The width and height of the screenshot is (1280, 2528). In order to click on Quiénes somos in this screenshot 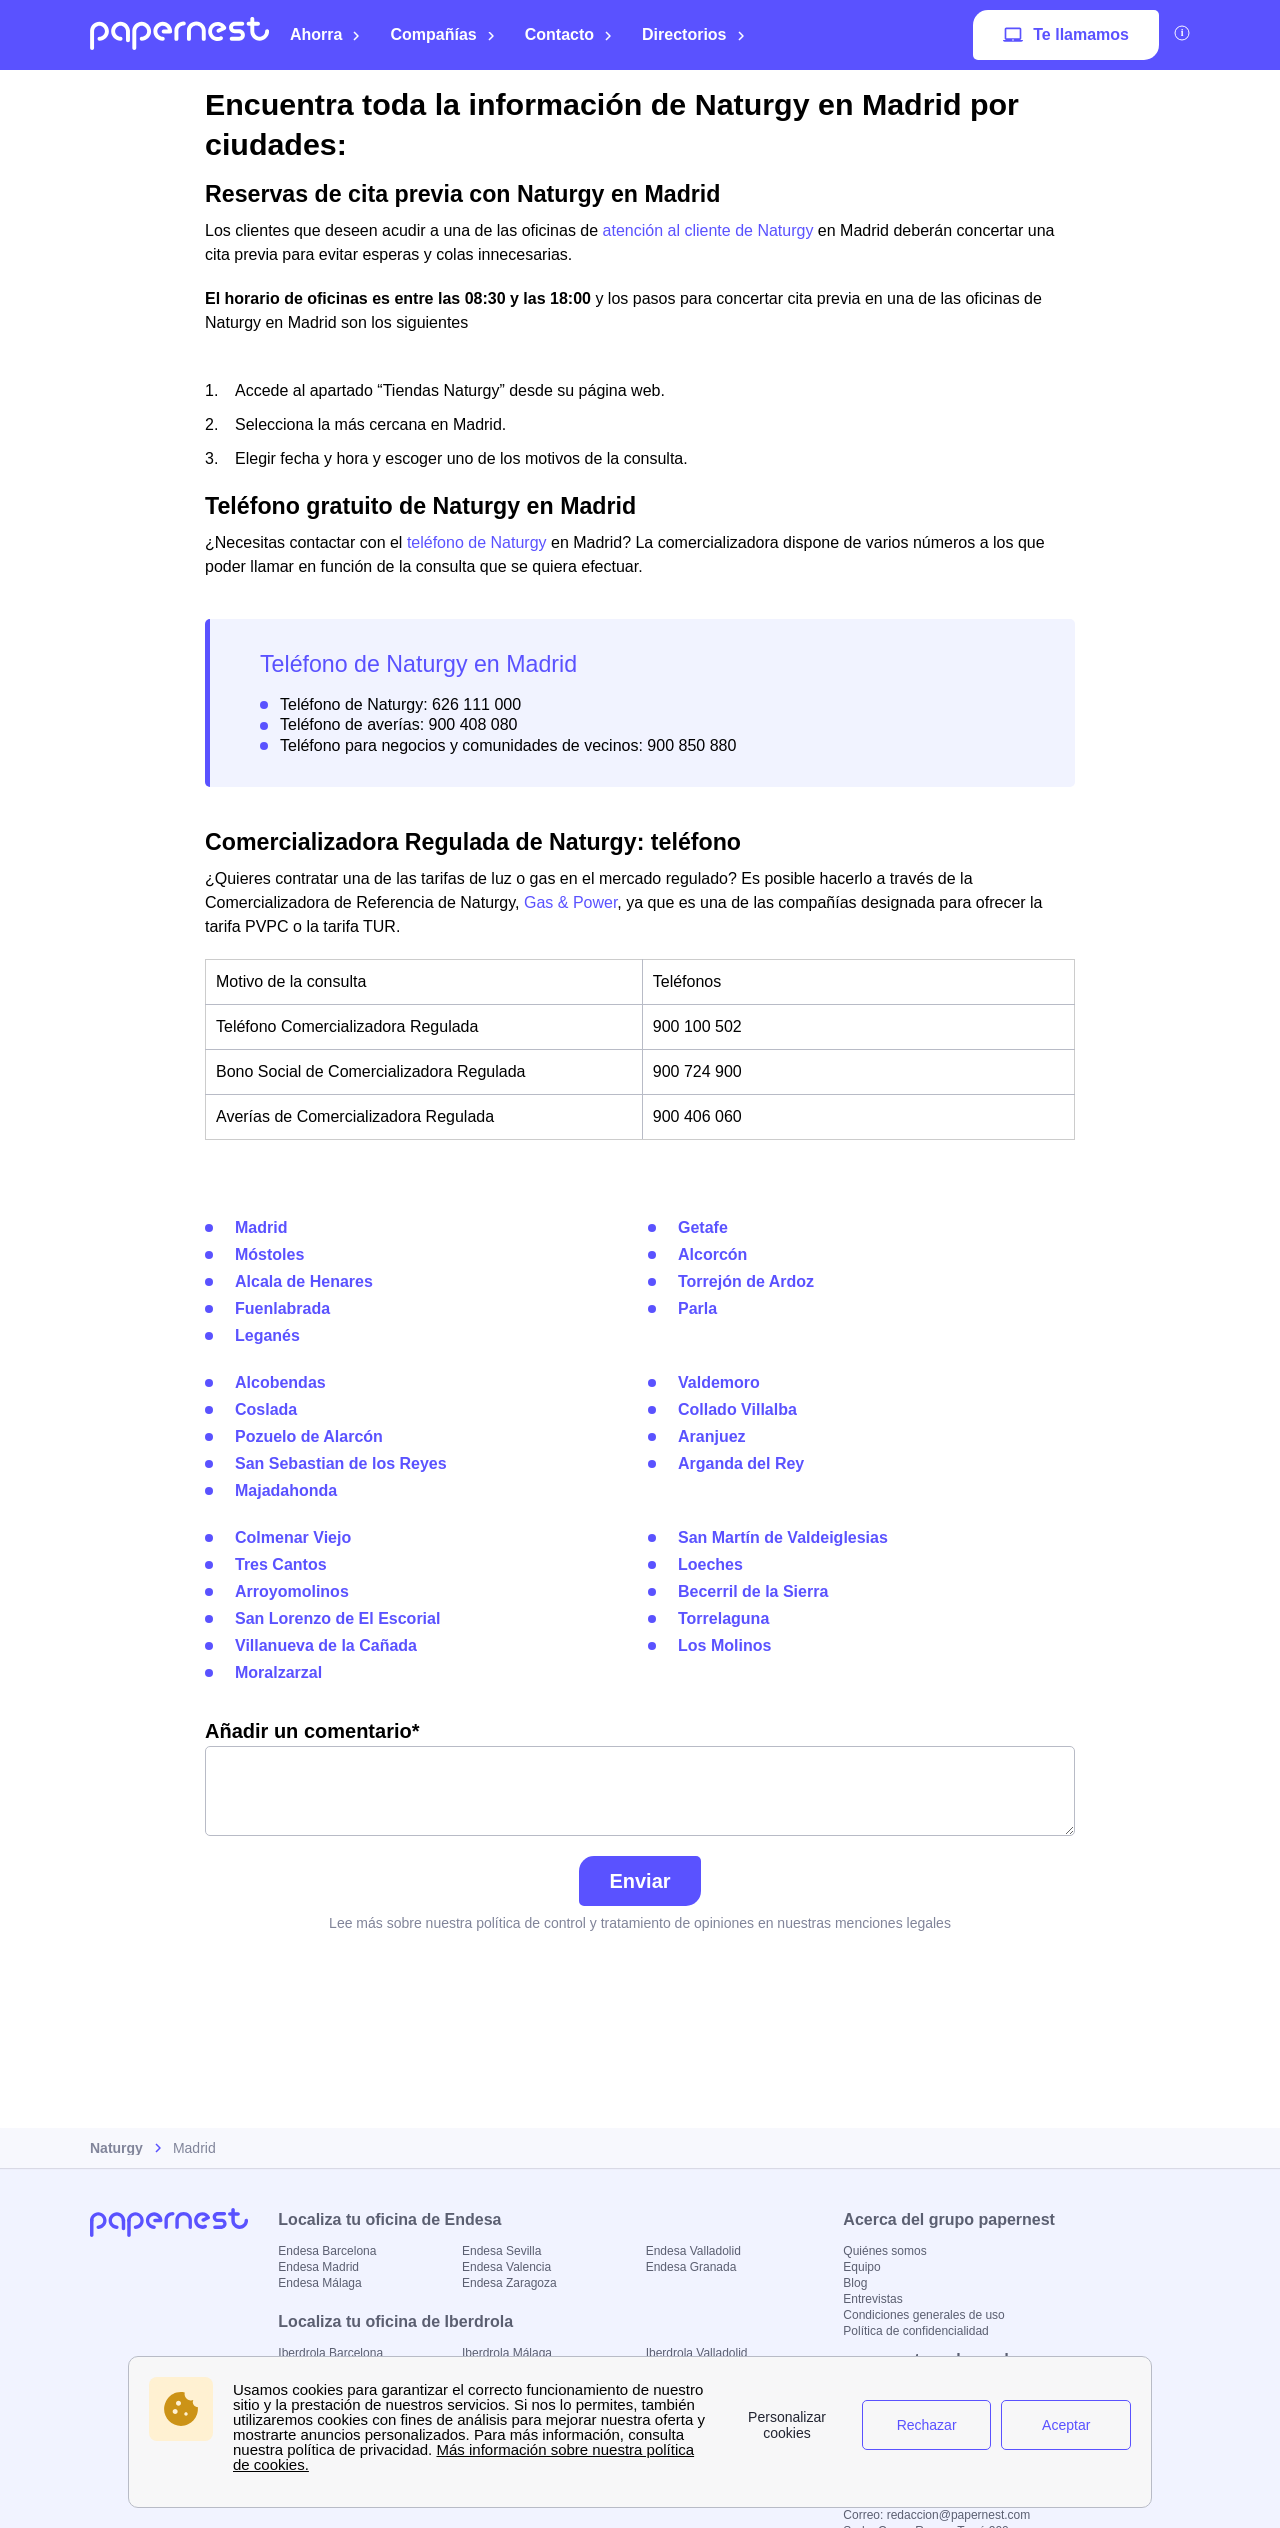, I will do `click(884, 2251)`.